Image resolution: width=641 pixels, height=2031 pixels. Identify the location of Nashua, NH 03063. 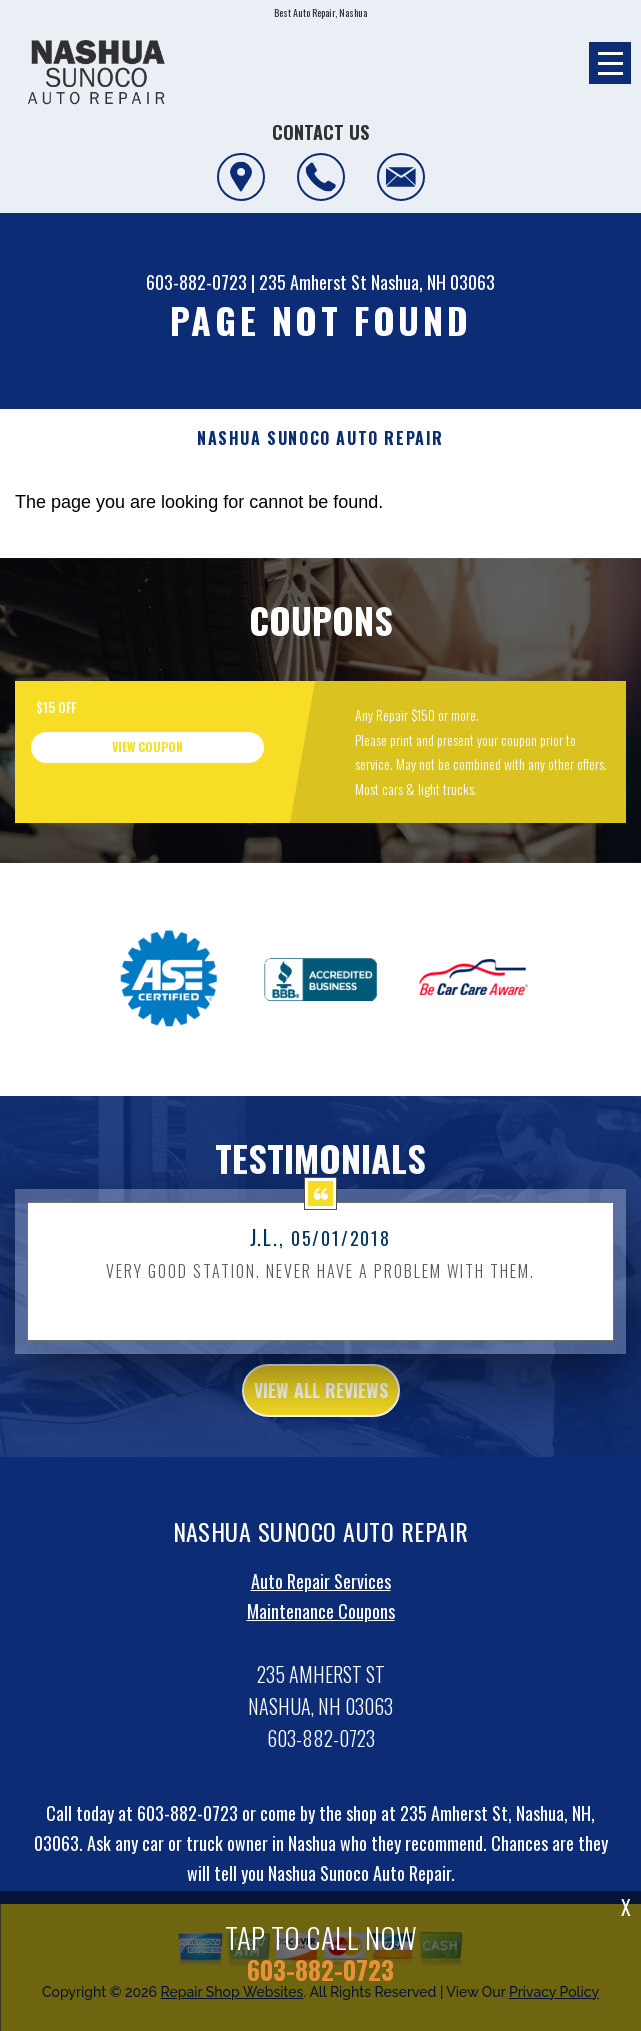
(433, 282).